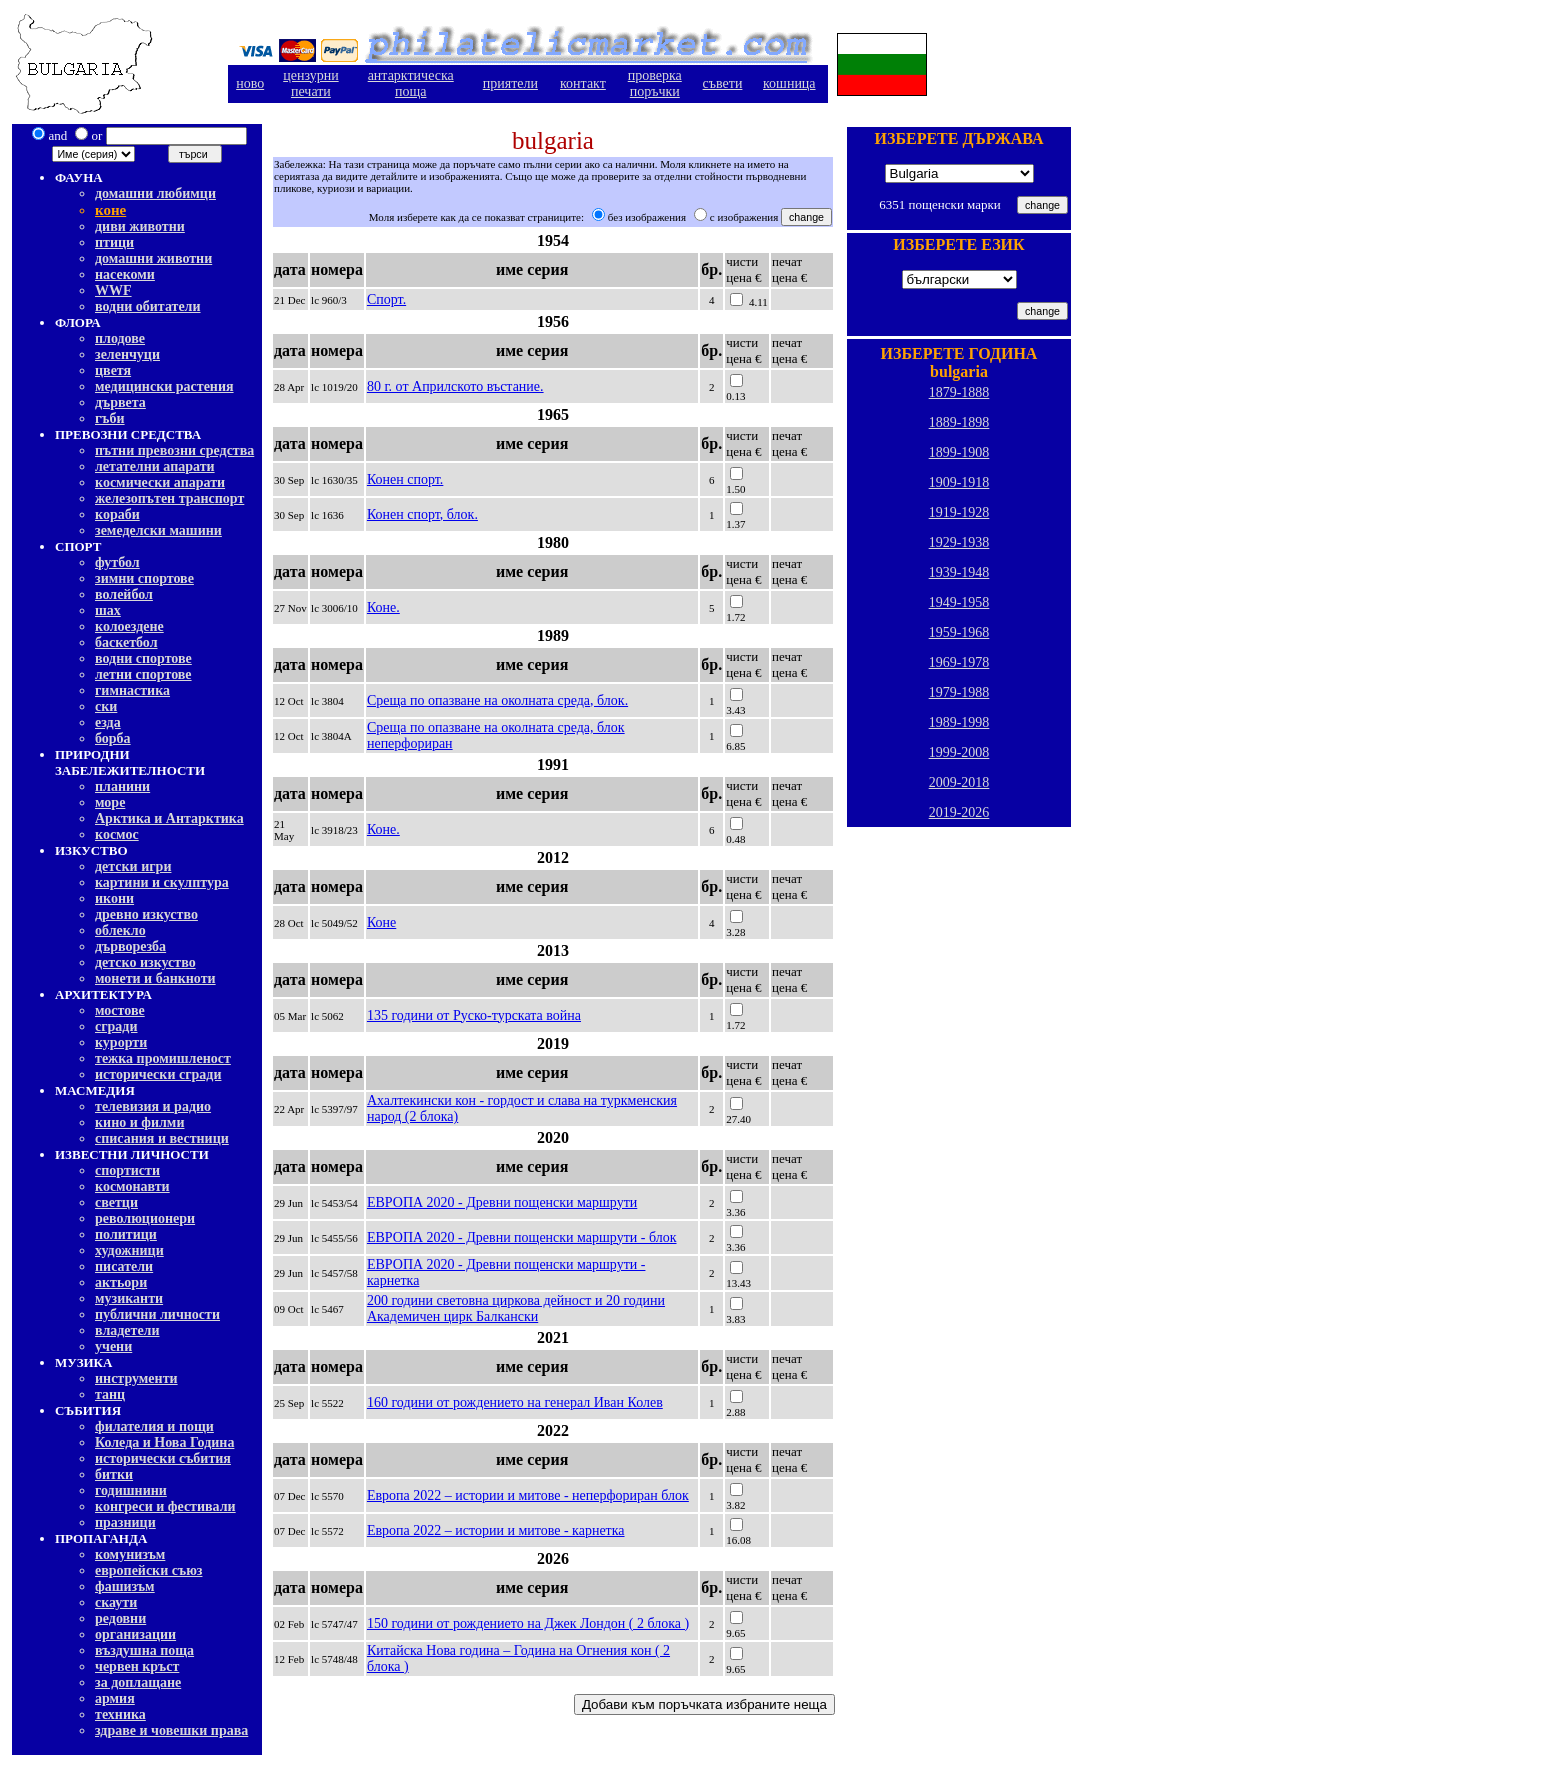 Image resolution: width=1568 pixels, height=1767 pixels. What do you see at coordinates (113, 370) in the screenshot?
I see `цветя` at bounding box center [113, 370].